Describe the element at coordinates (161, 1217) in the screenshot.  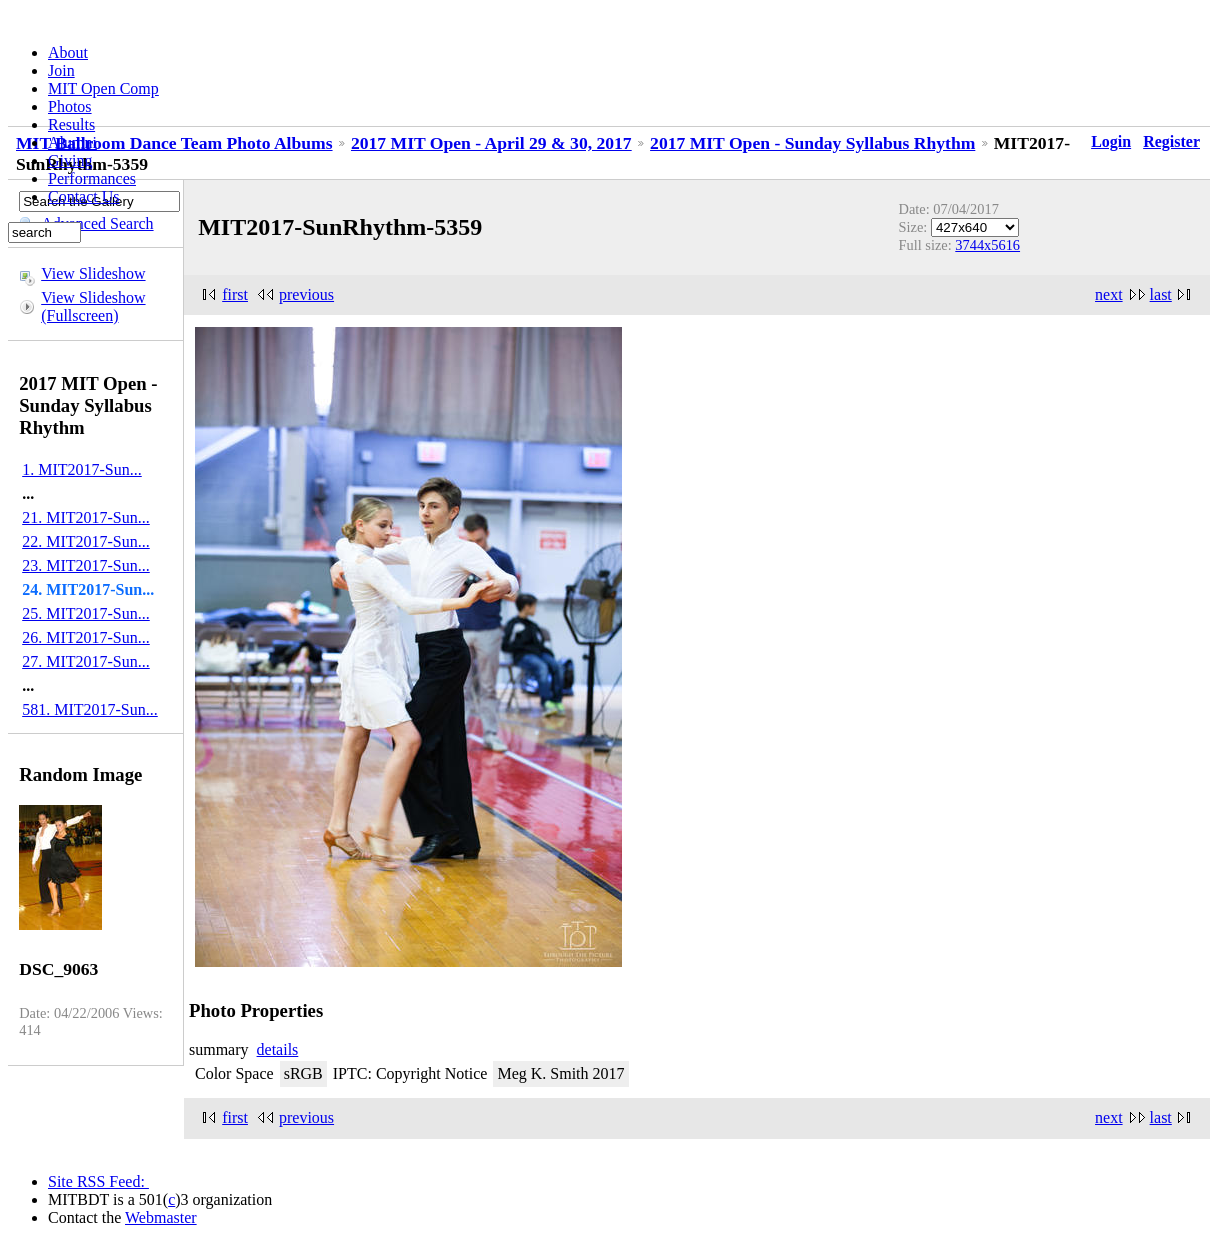
I see `Webmaster` at that location.